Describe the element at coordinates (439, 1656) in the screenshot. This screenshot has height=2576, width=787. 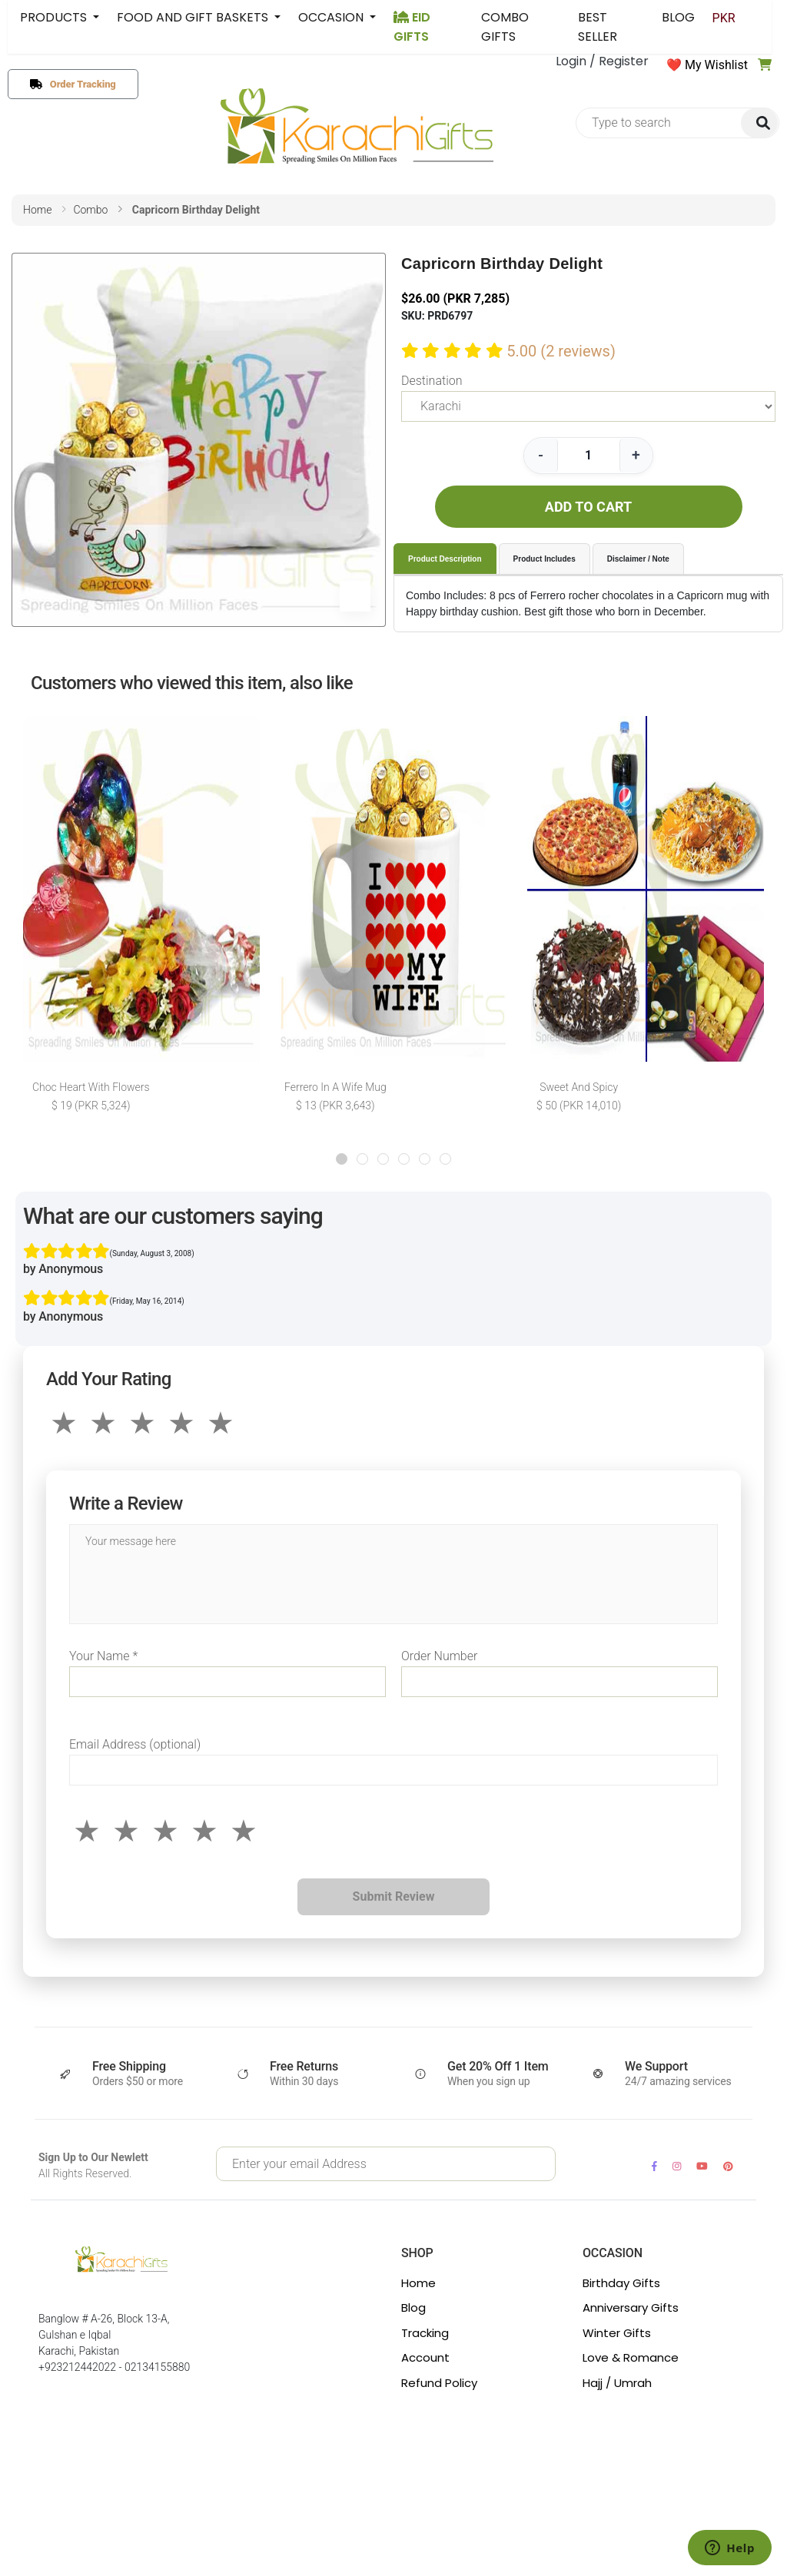
I see `Order Number` at that location.